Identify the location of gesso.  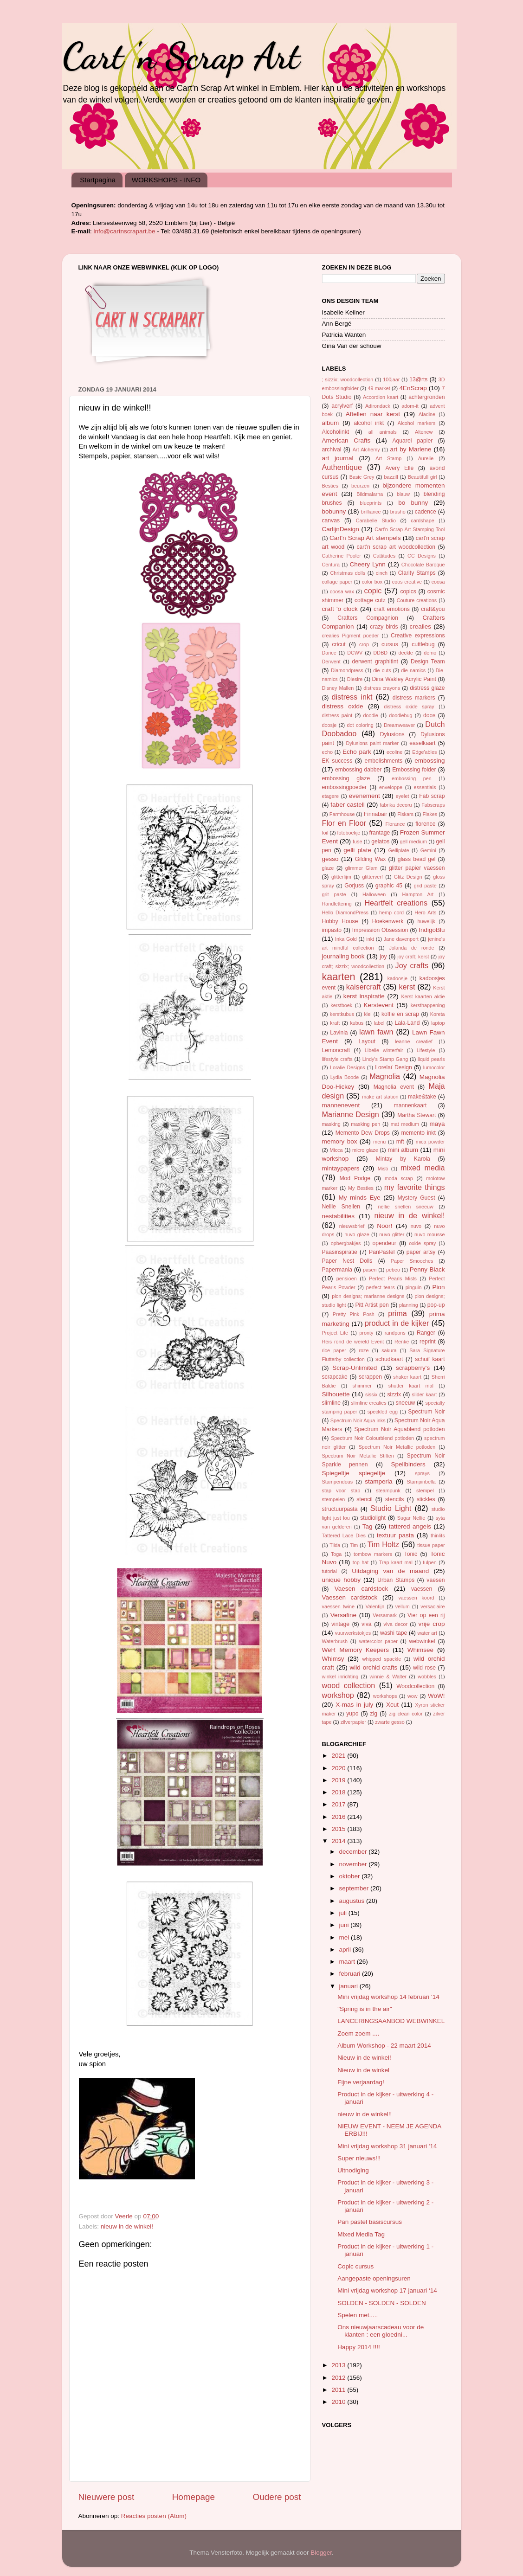
(330, 858).